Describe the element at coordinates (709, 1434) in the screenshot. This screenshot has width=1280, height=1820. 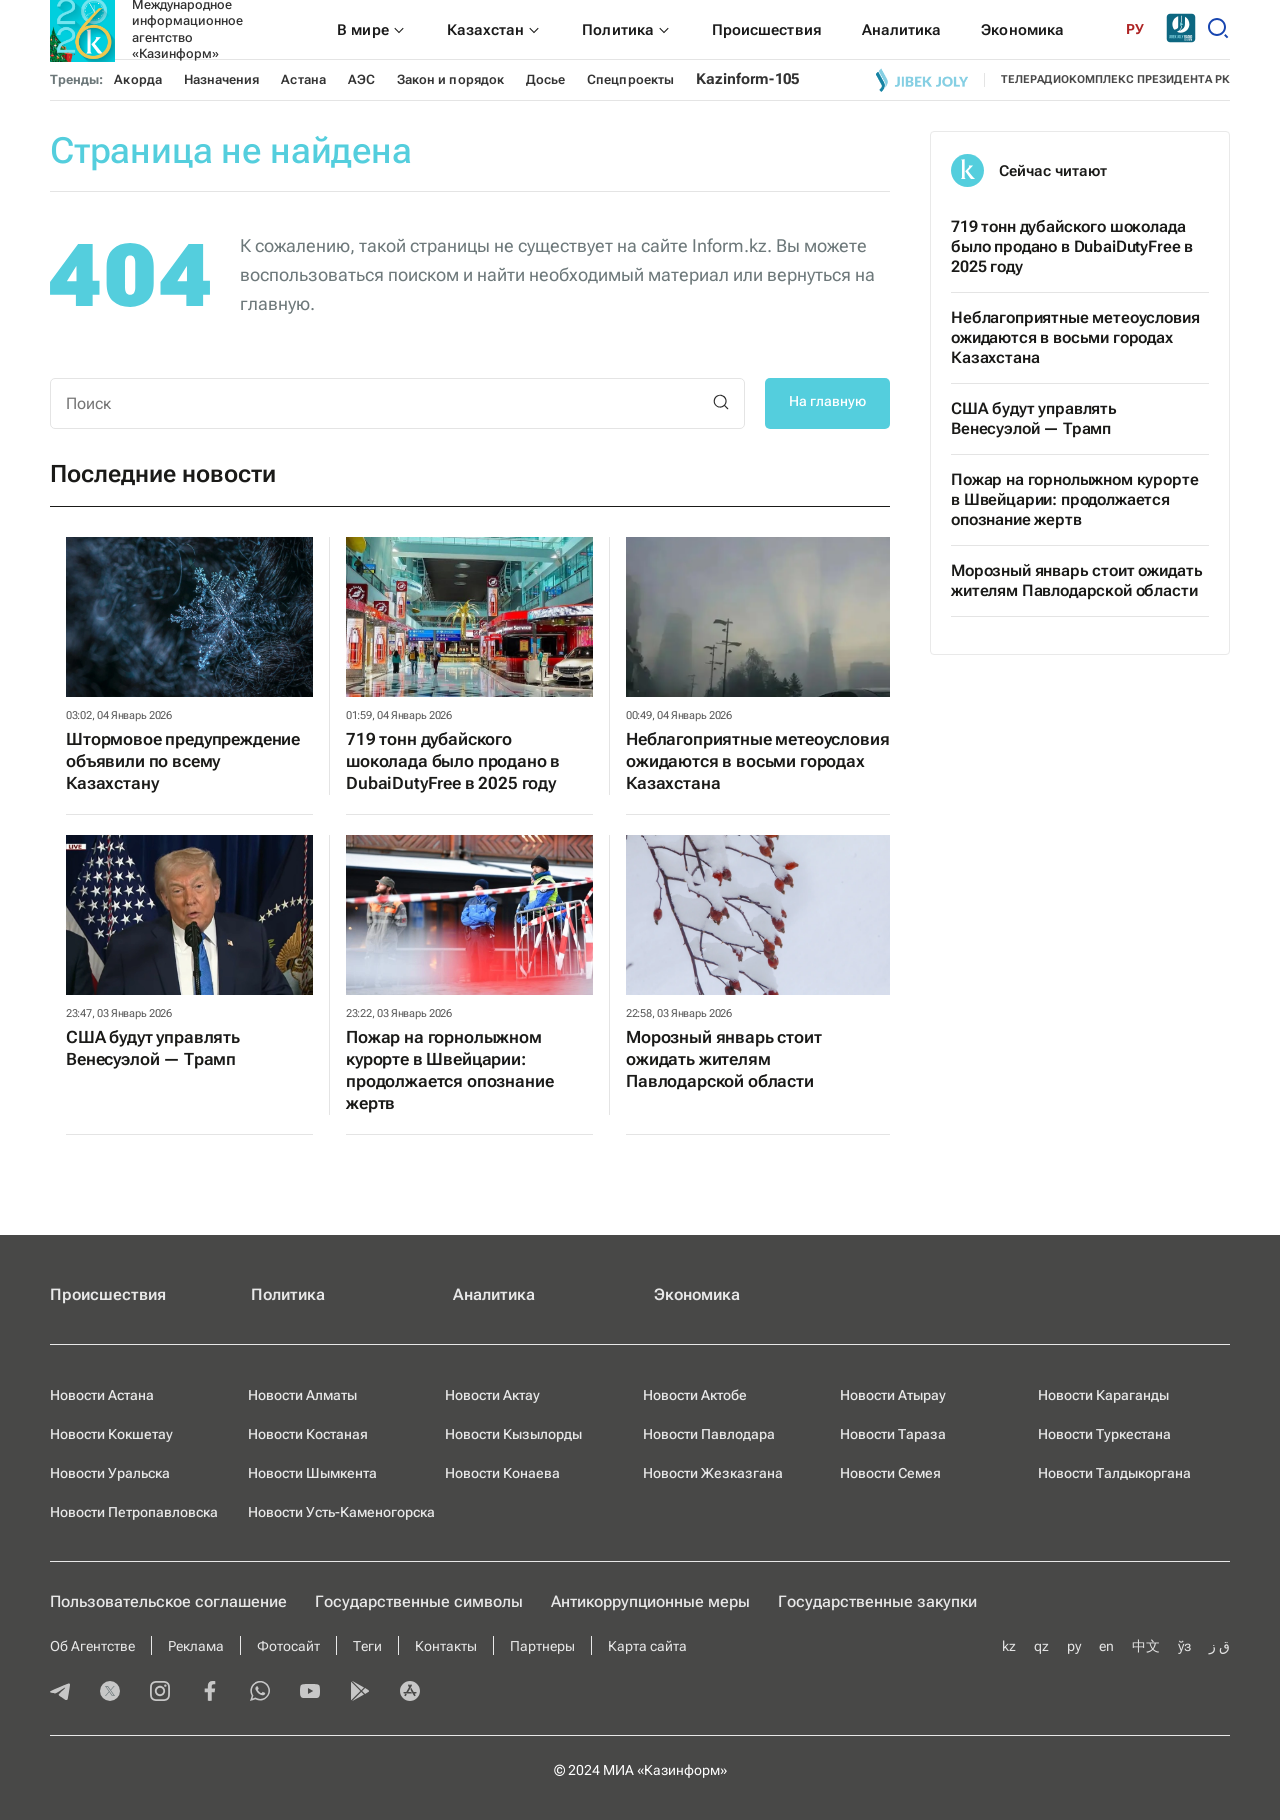
I see `Новости Павлодара` at that location.